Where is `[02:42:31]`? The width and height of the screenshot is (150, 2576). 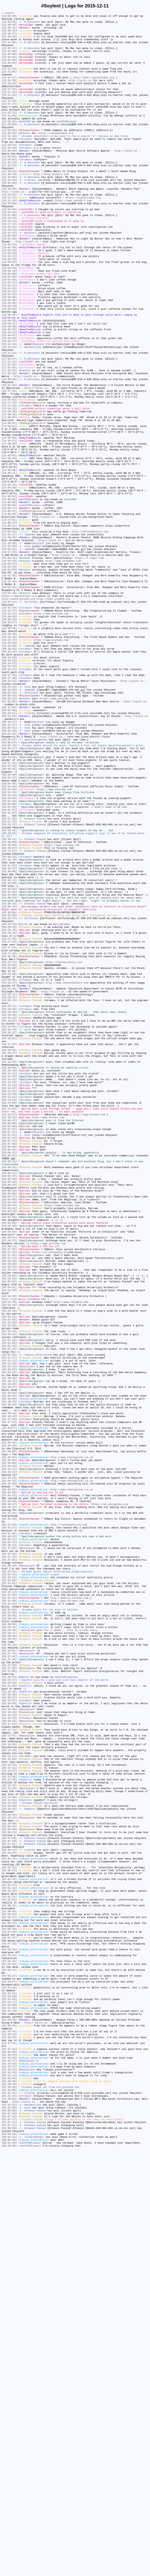 [02:42:31] is located at coordinates (9, 1806).